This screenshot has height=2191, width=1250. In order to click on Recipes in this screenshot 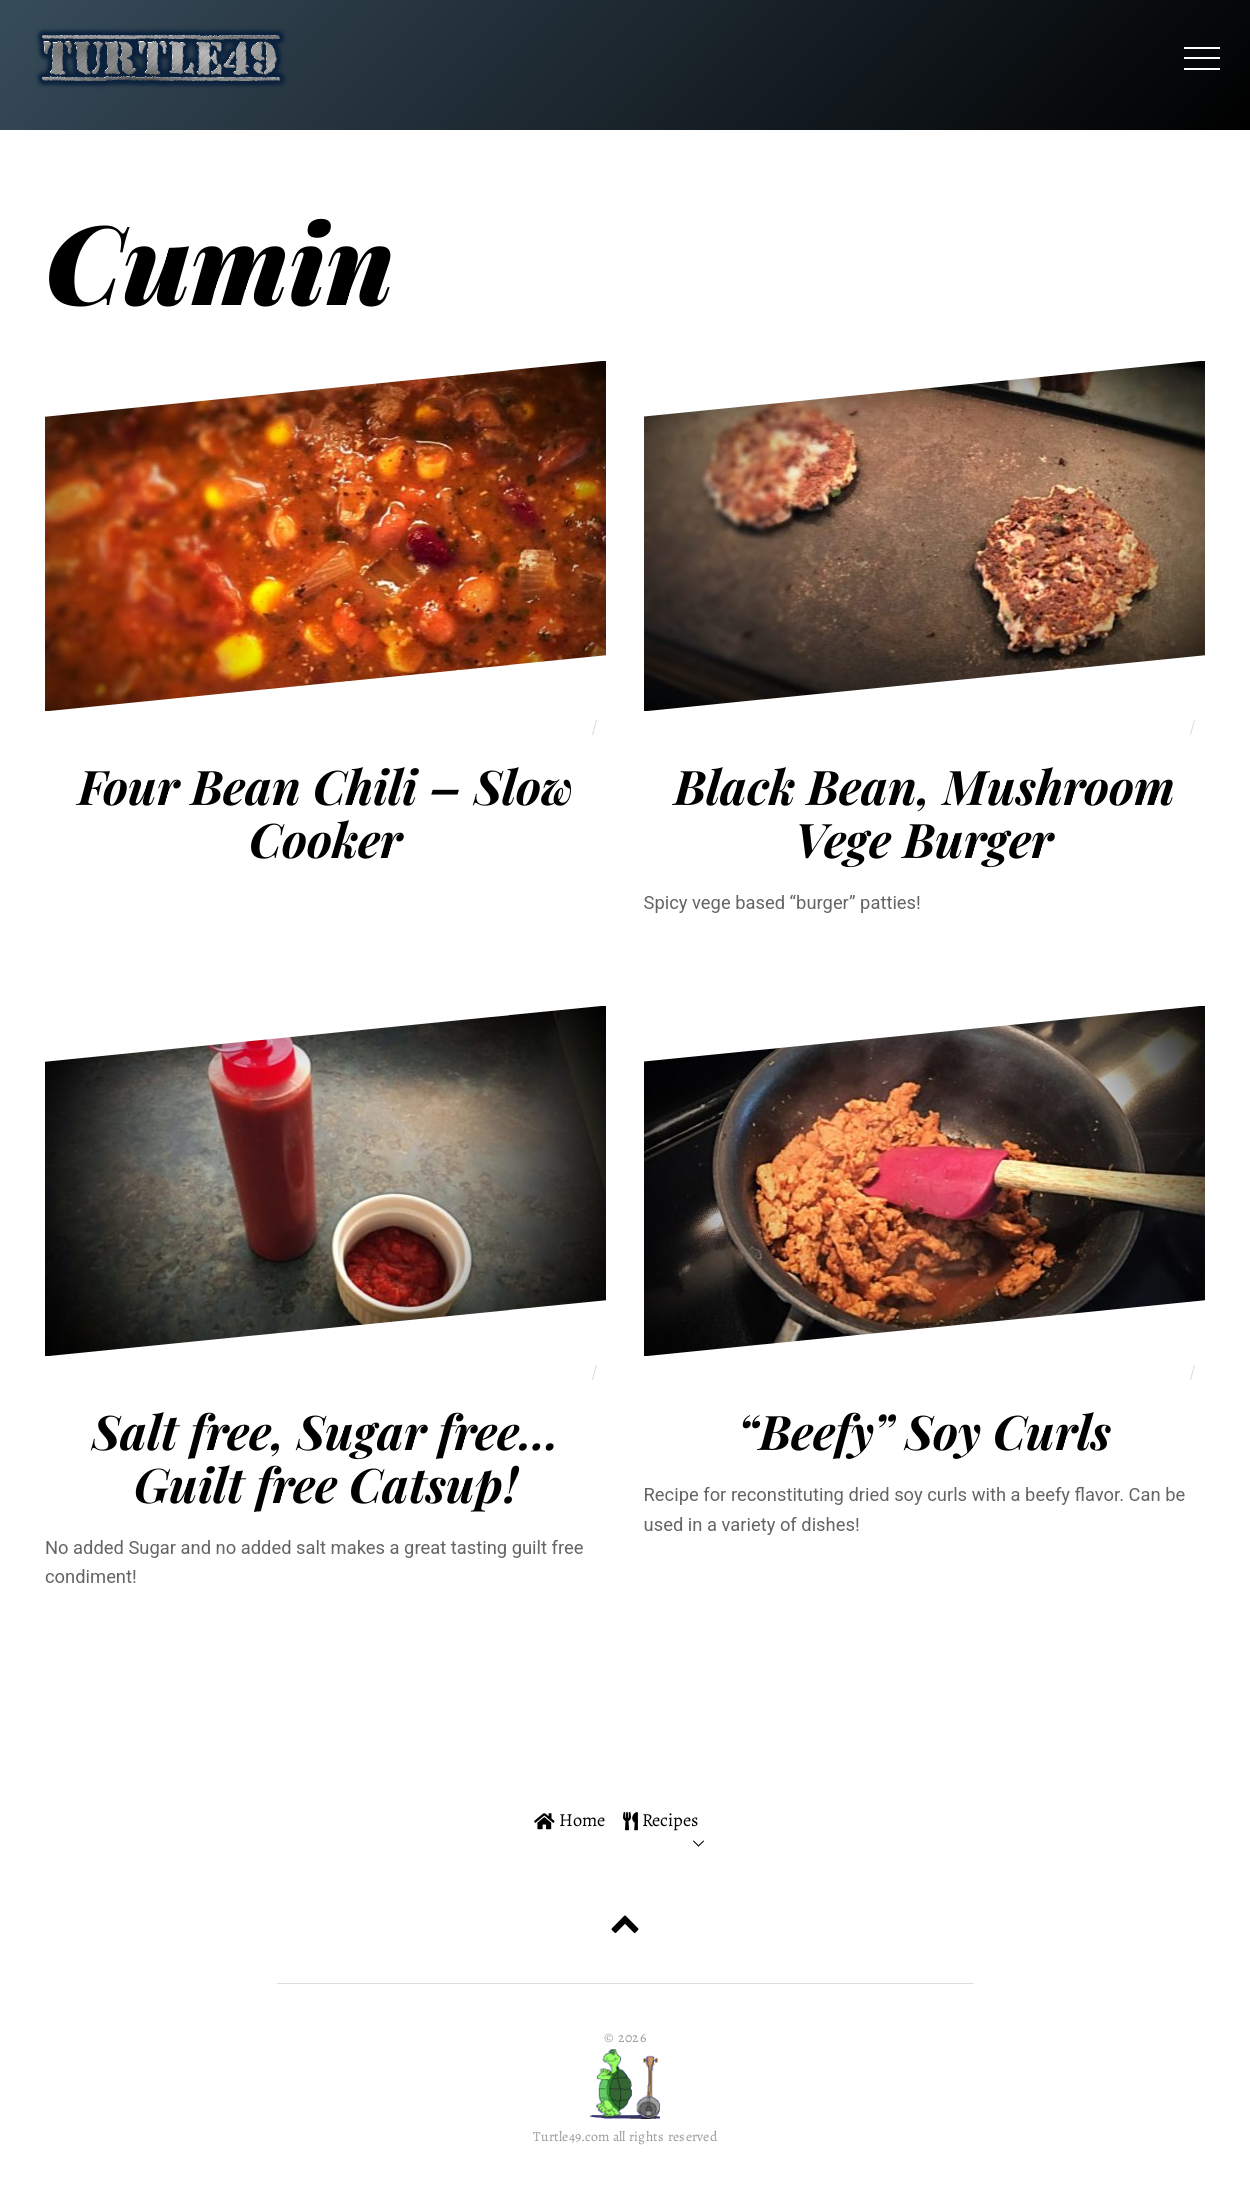, I will do `click(660, 1819)`.